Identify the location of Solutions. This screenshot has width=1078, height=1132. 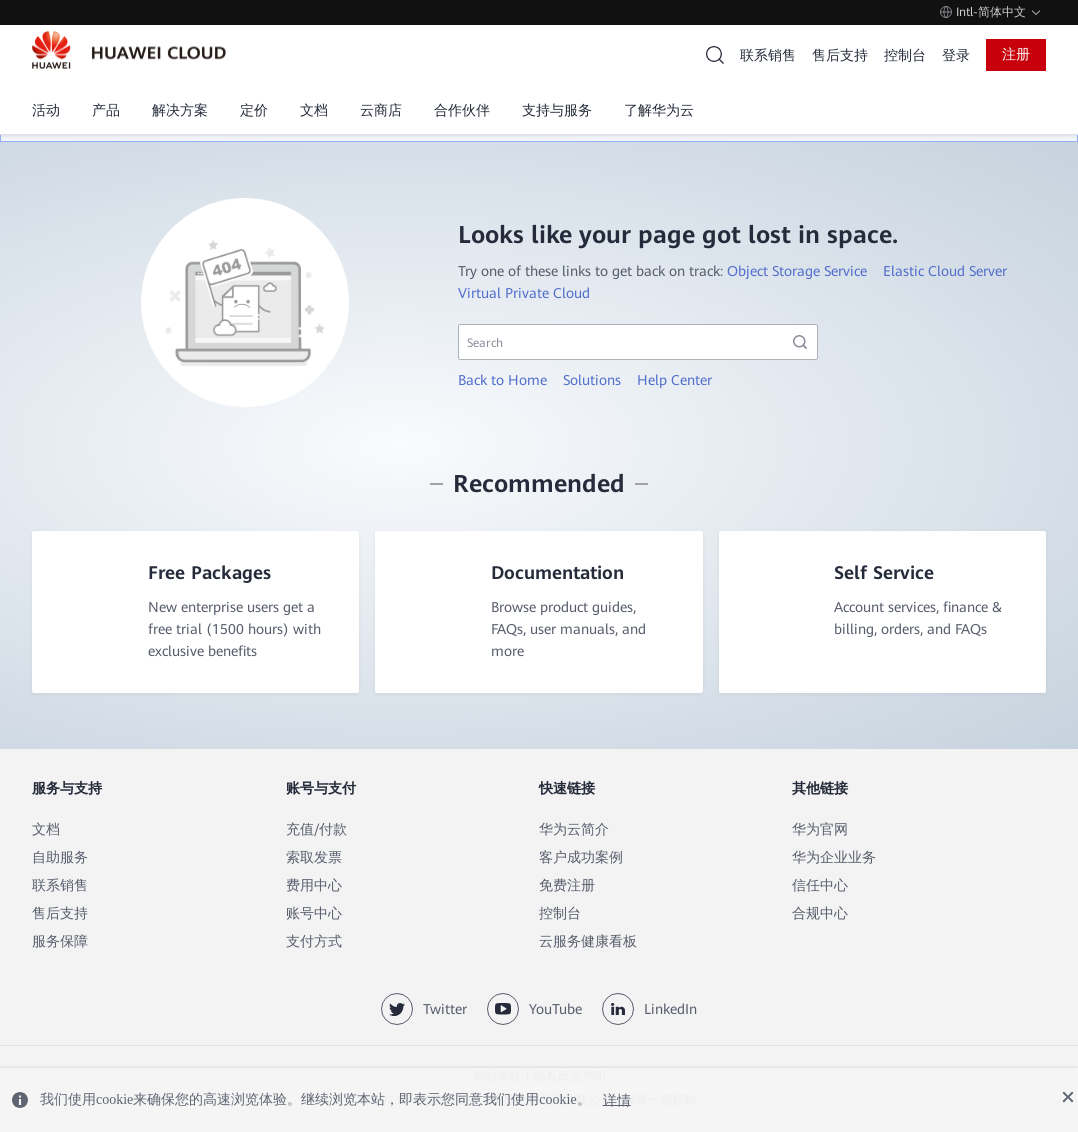
(592, 380).